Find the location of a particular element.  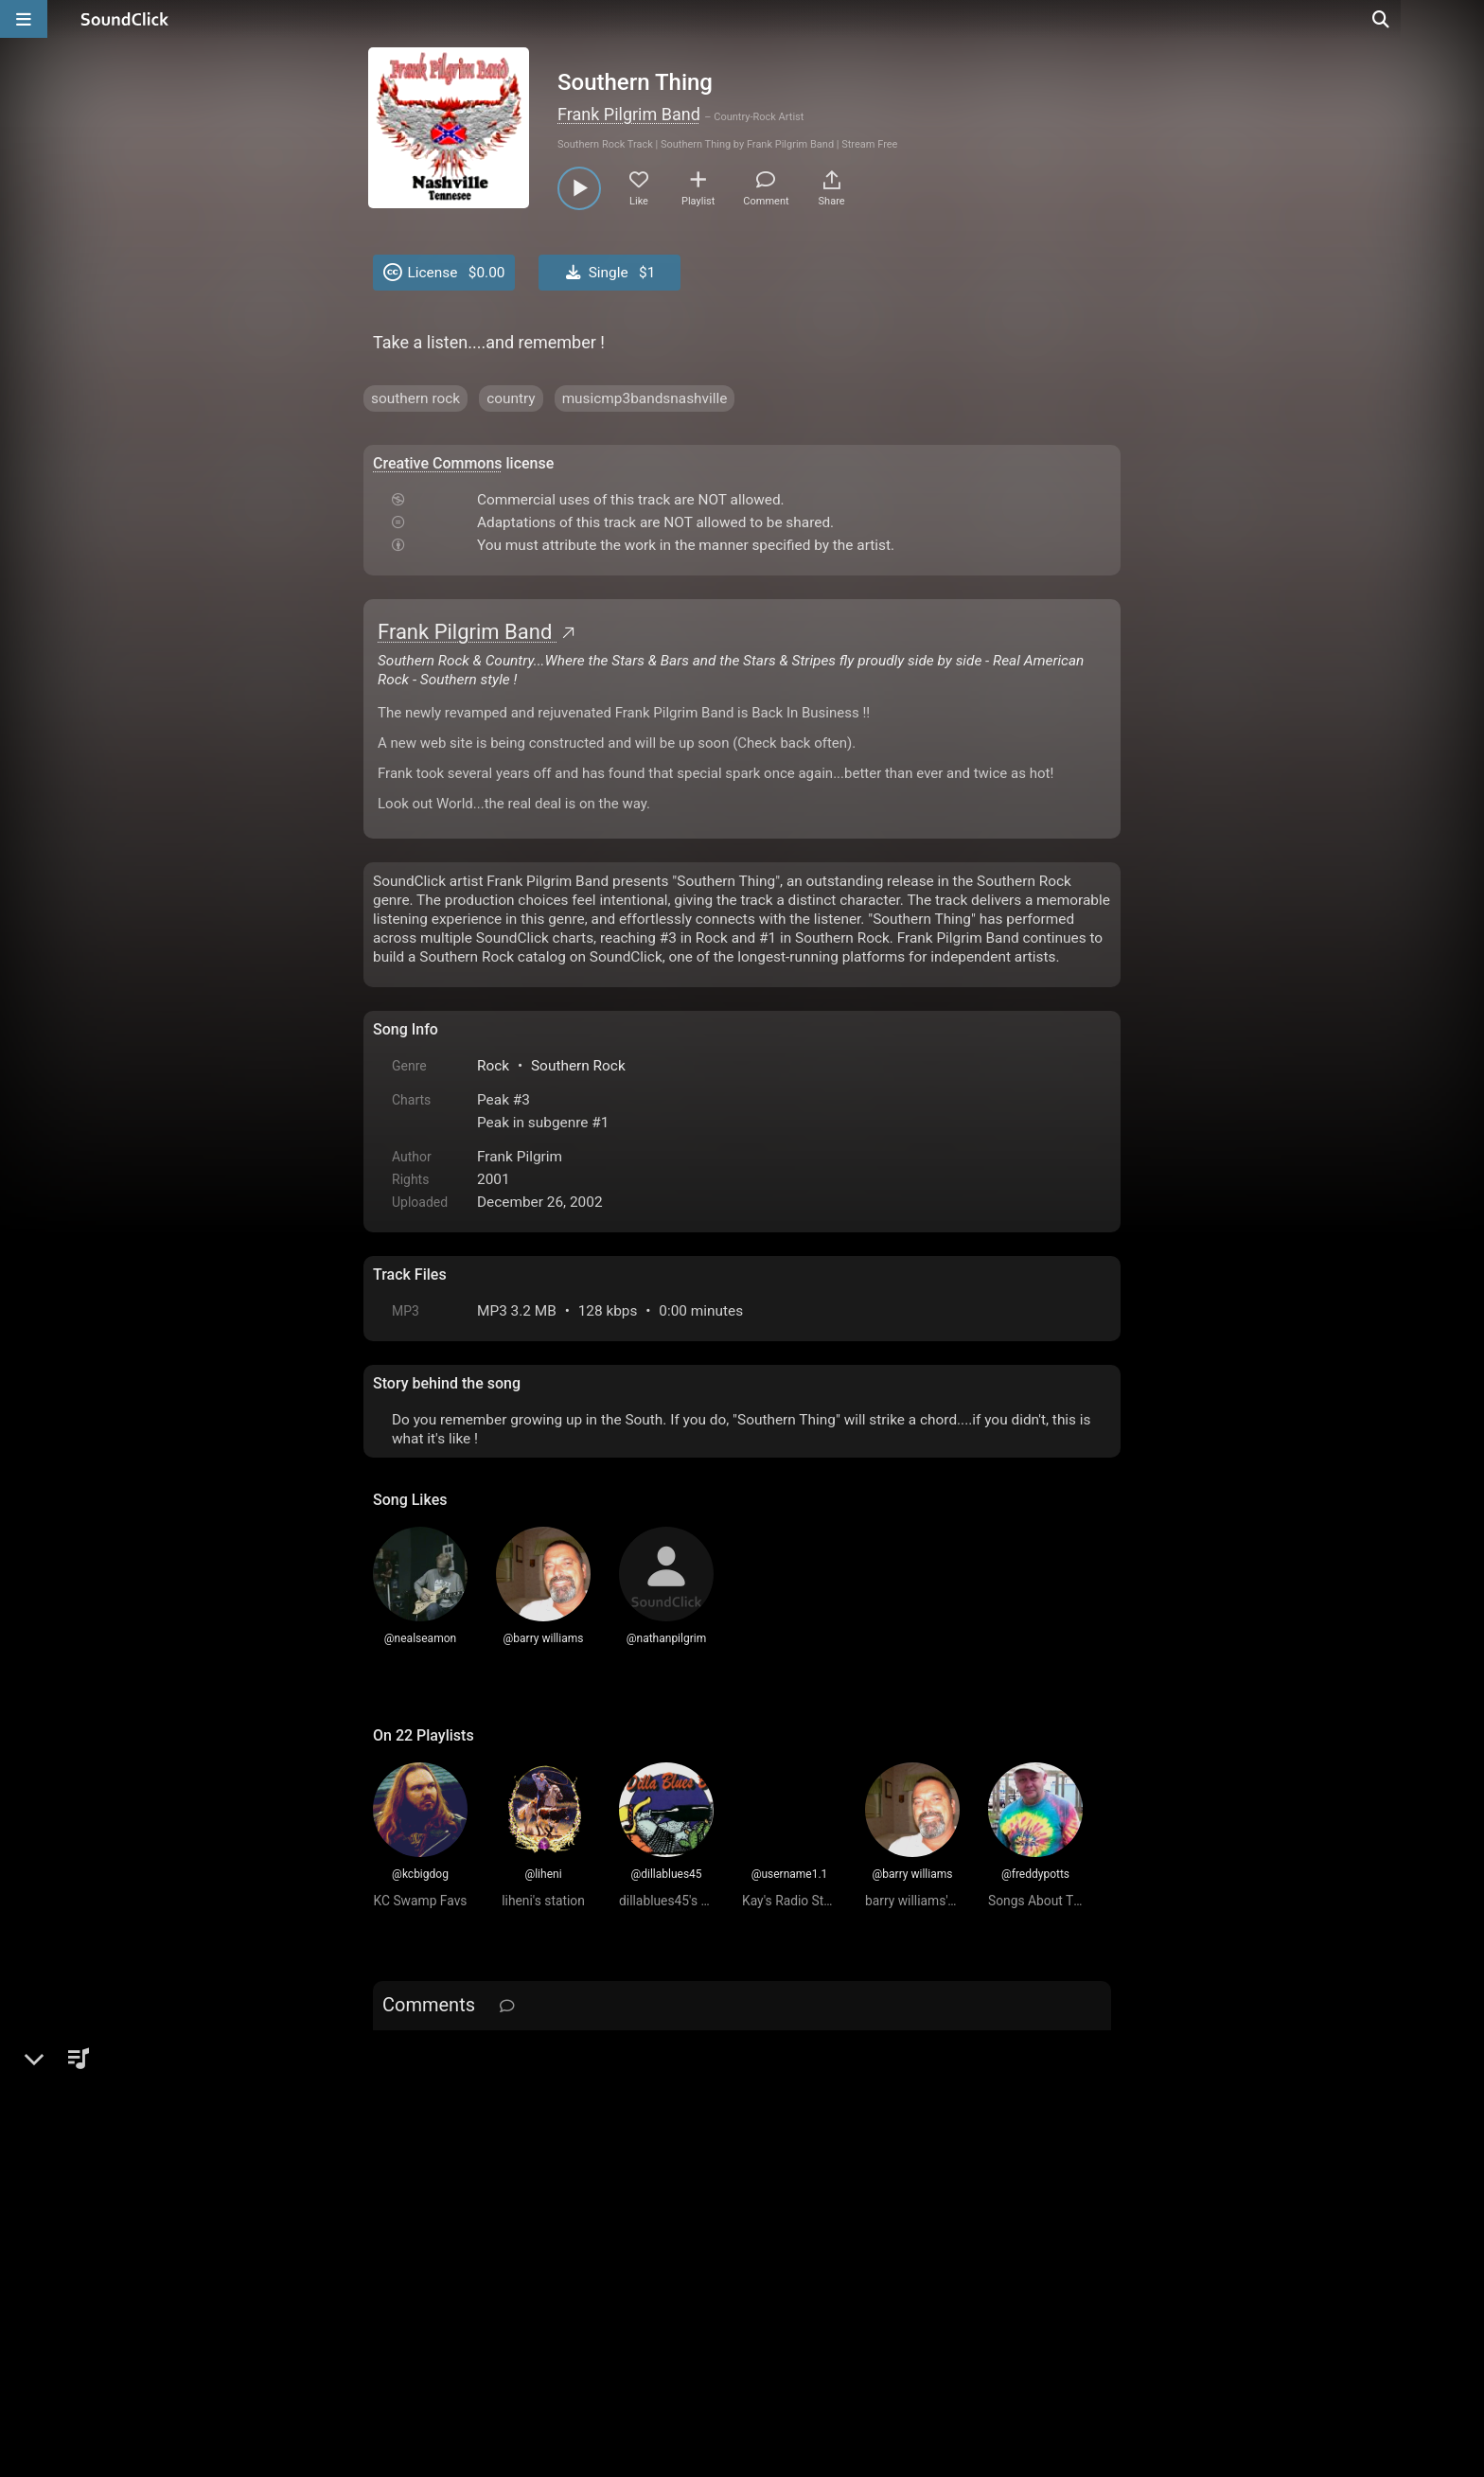

[Open search page] is located at coordinates (1465, 19).